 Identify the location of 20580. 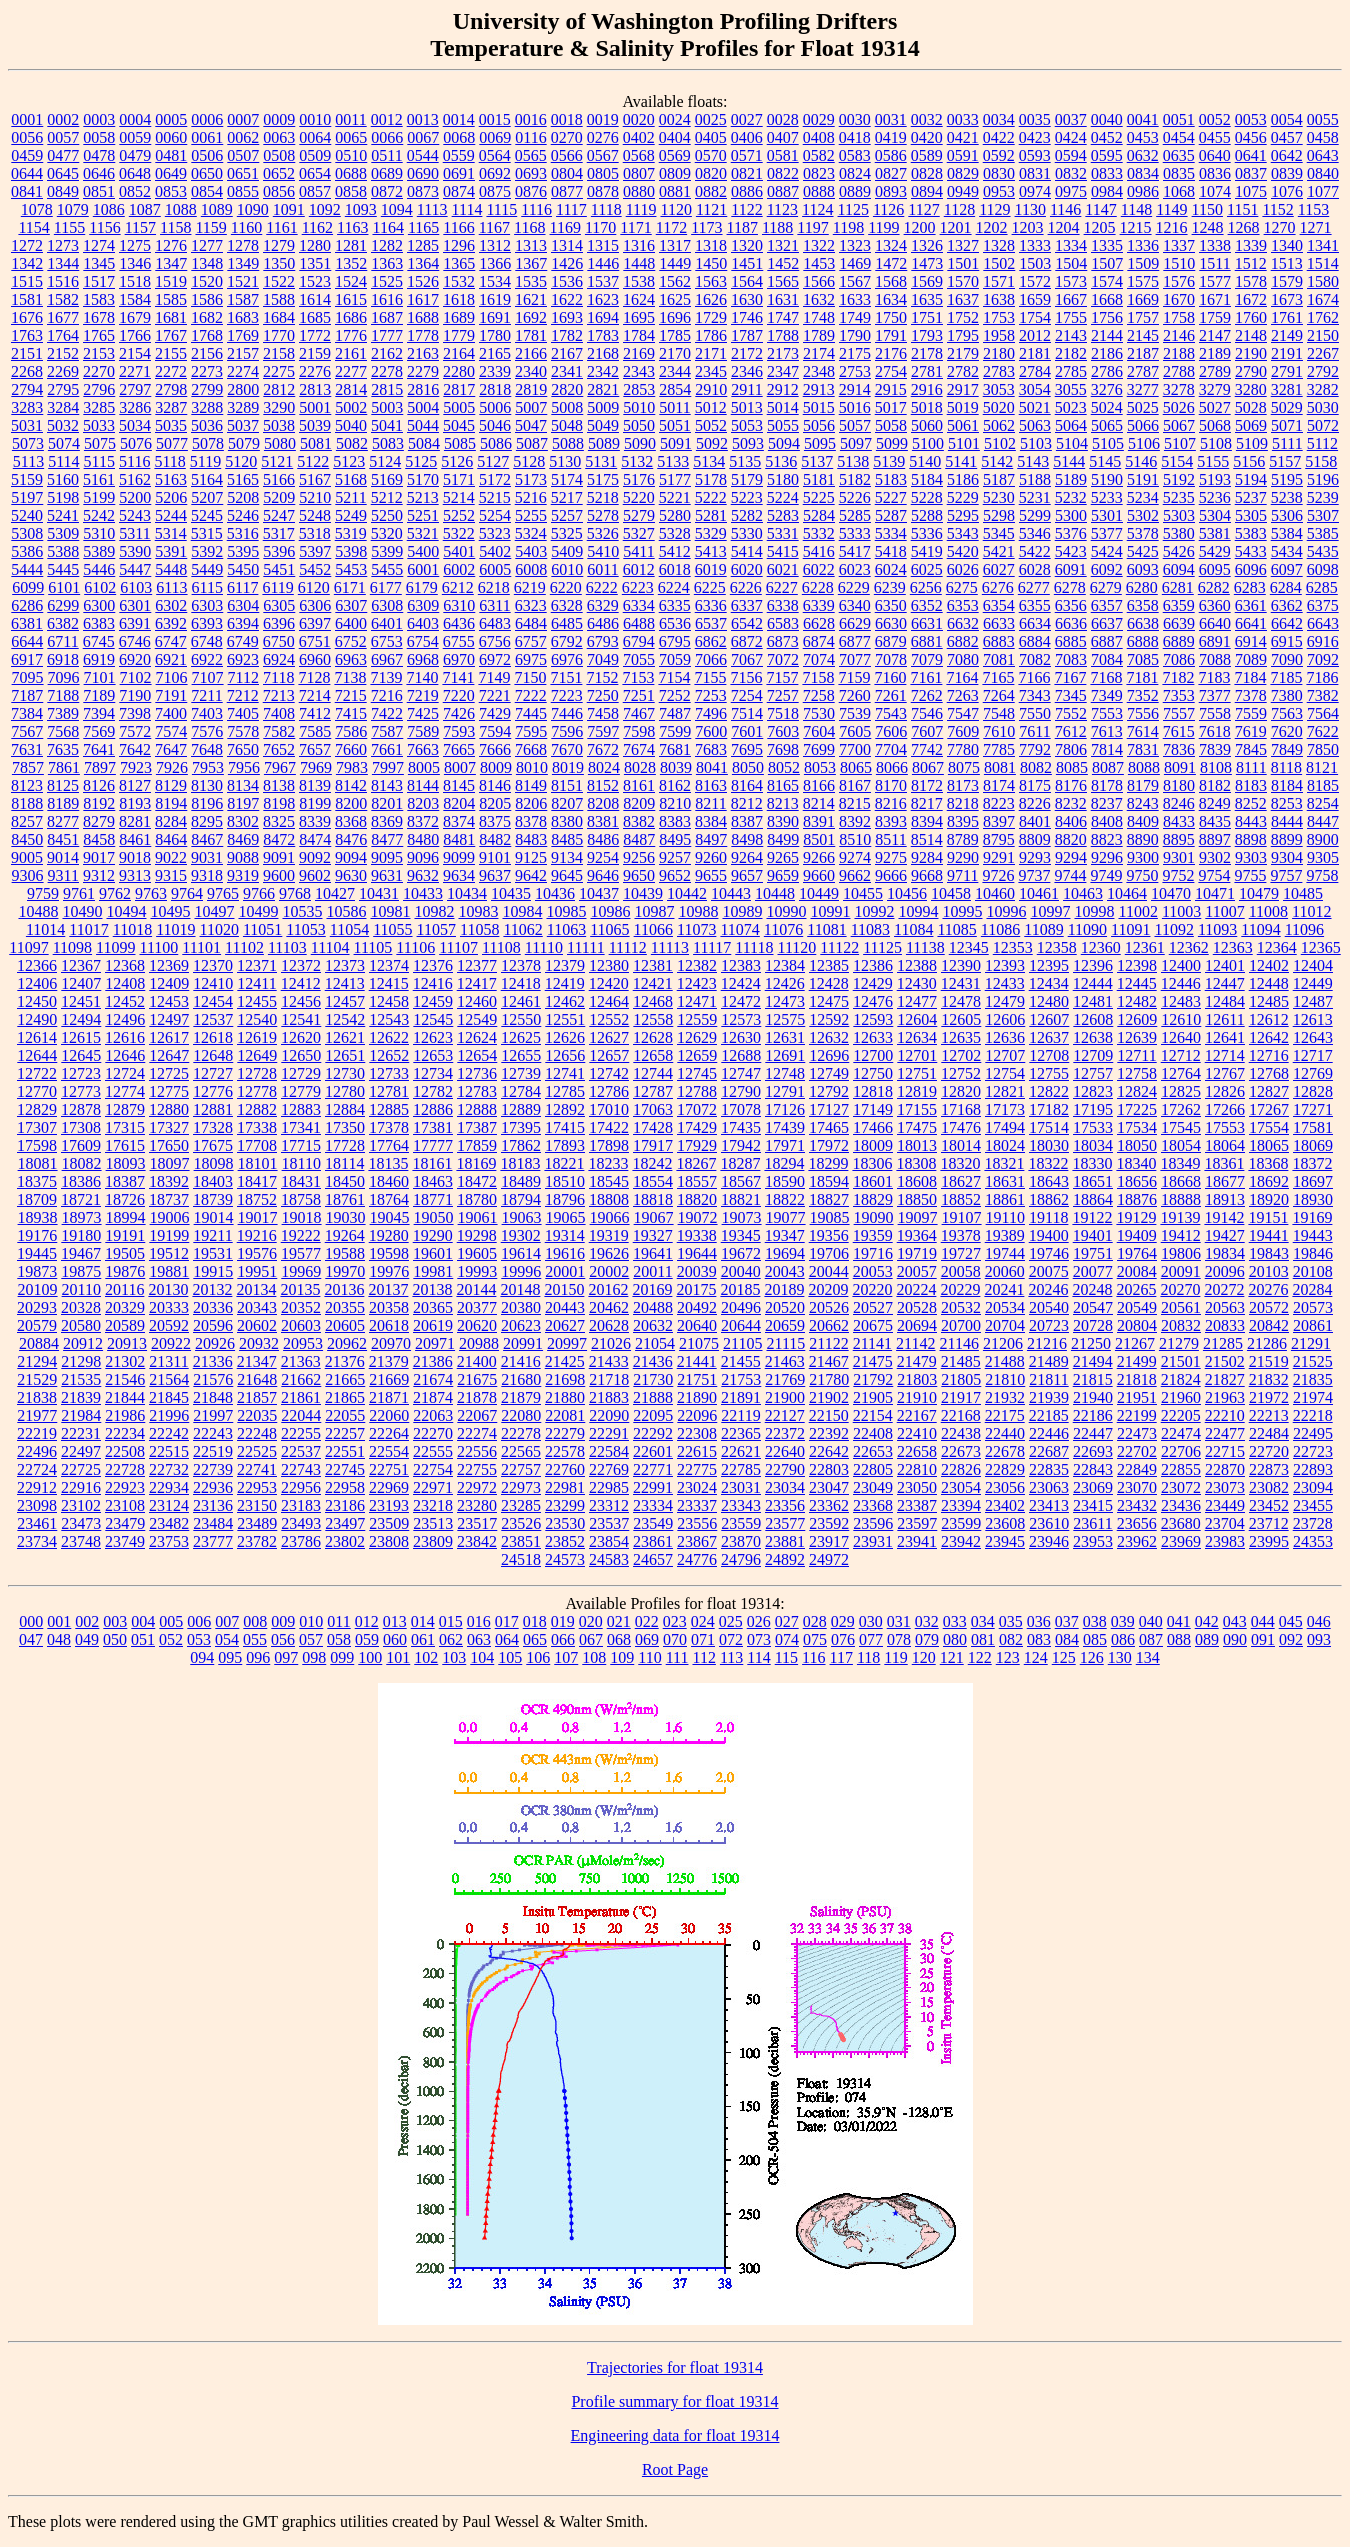
(81, 1325).